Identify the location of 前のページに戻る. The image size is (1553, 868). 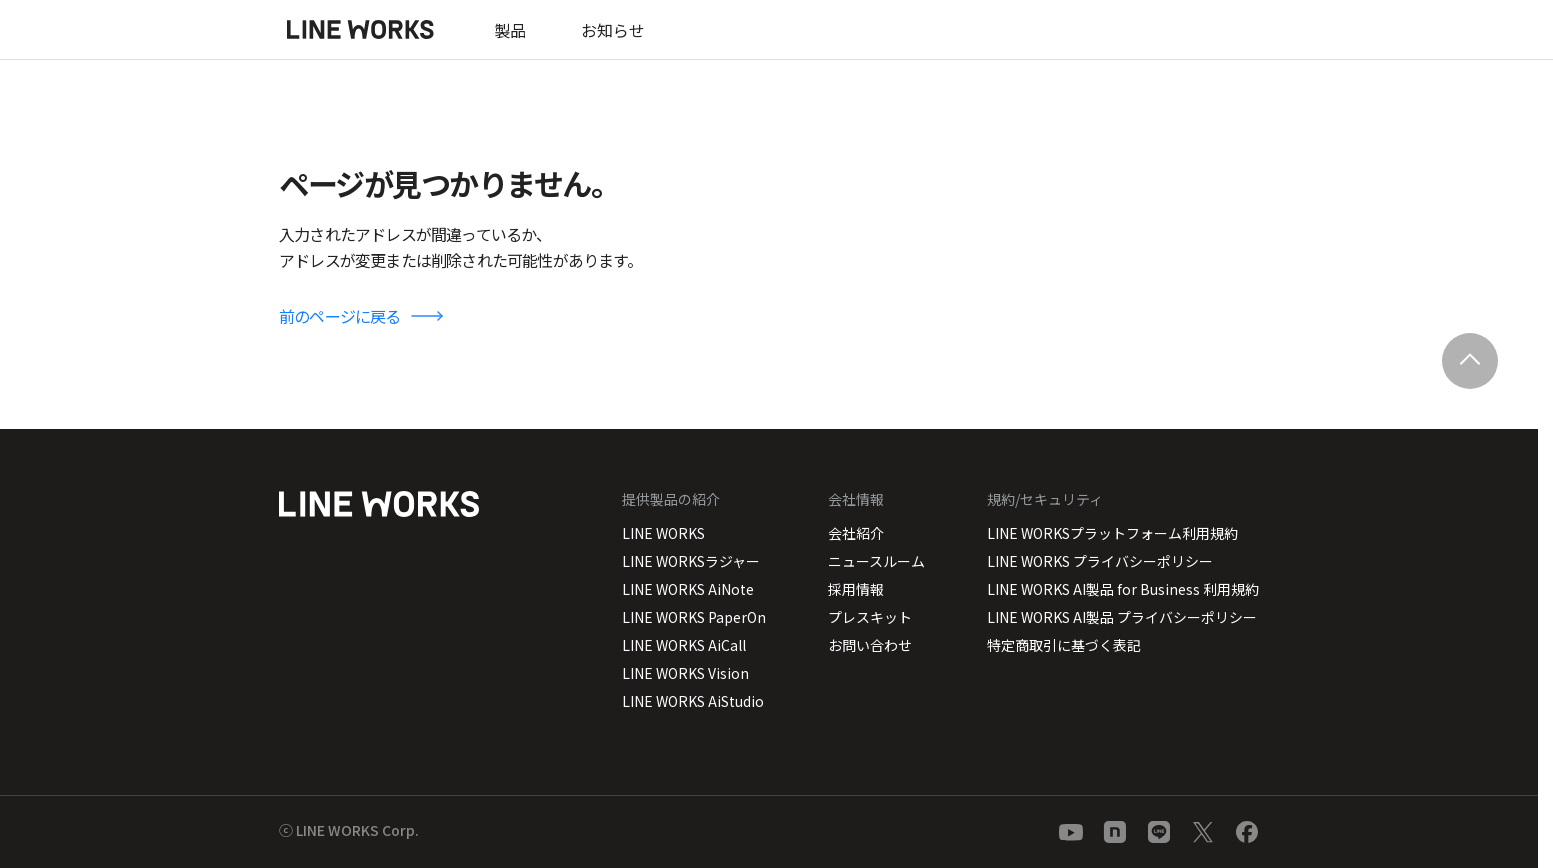
(340, 316).